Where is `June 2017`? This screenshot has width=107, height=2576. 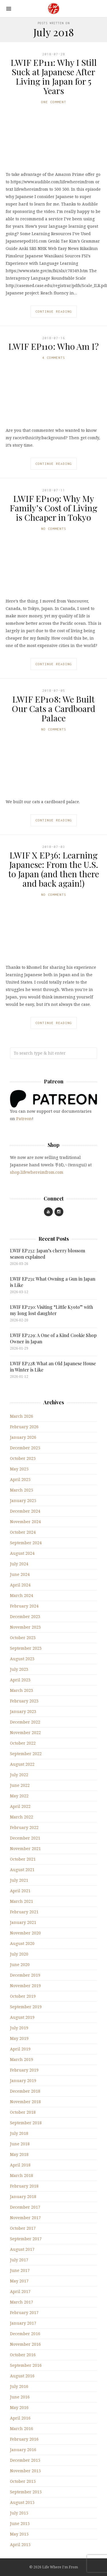 June 2017 is located at coordinates (20, 2270).